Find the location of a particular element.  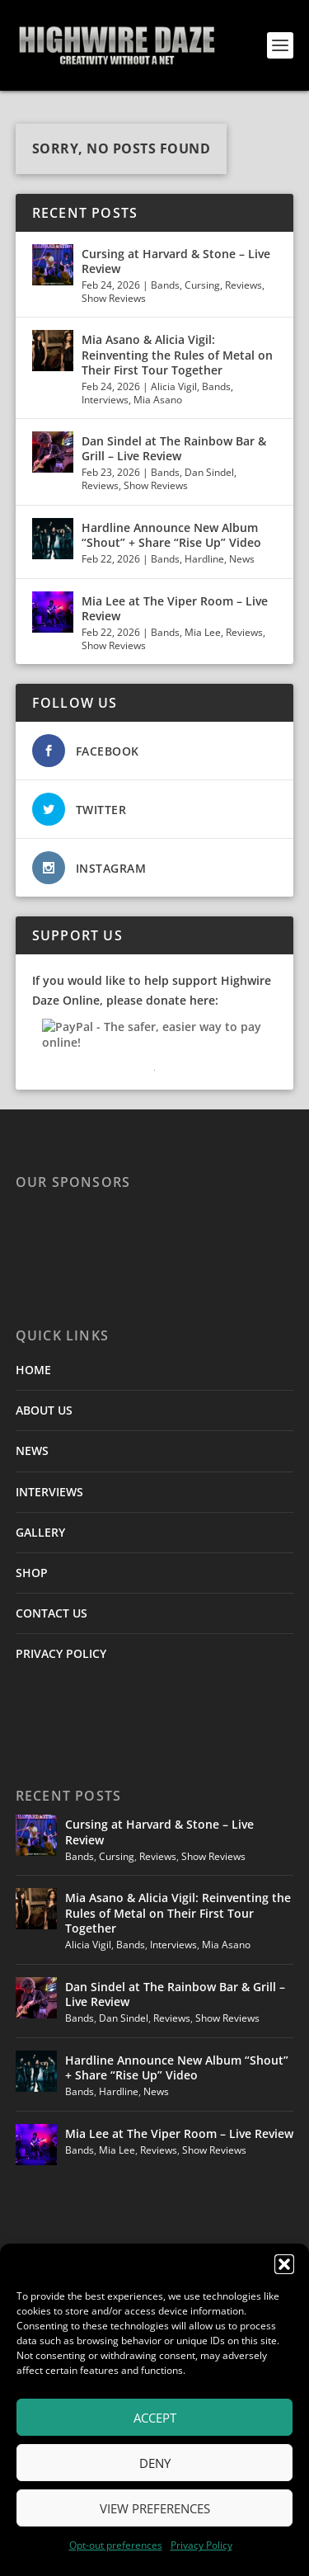

Show Reviews is located at coordinates (114, 298).